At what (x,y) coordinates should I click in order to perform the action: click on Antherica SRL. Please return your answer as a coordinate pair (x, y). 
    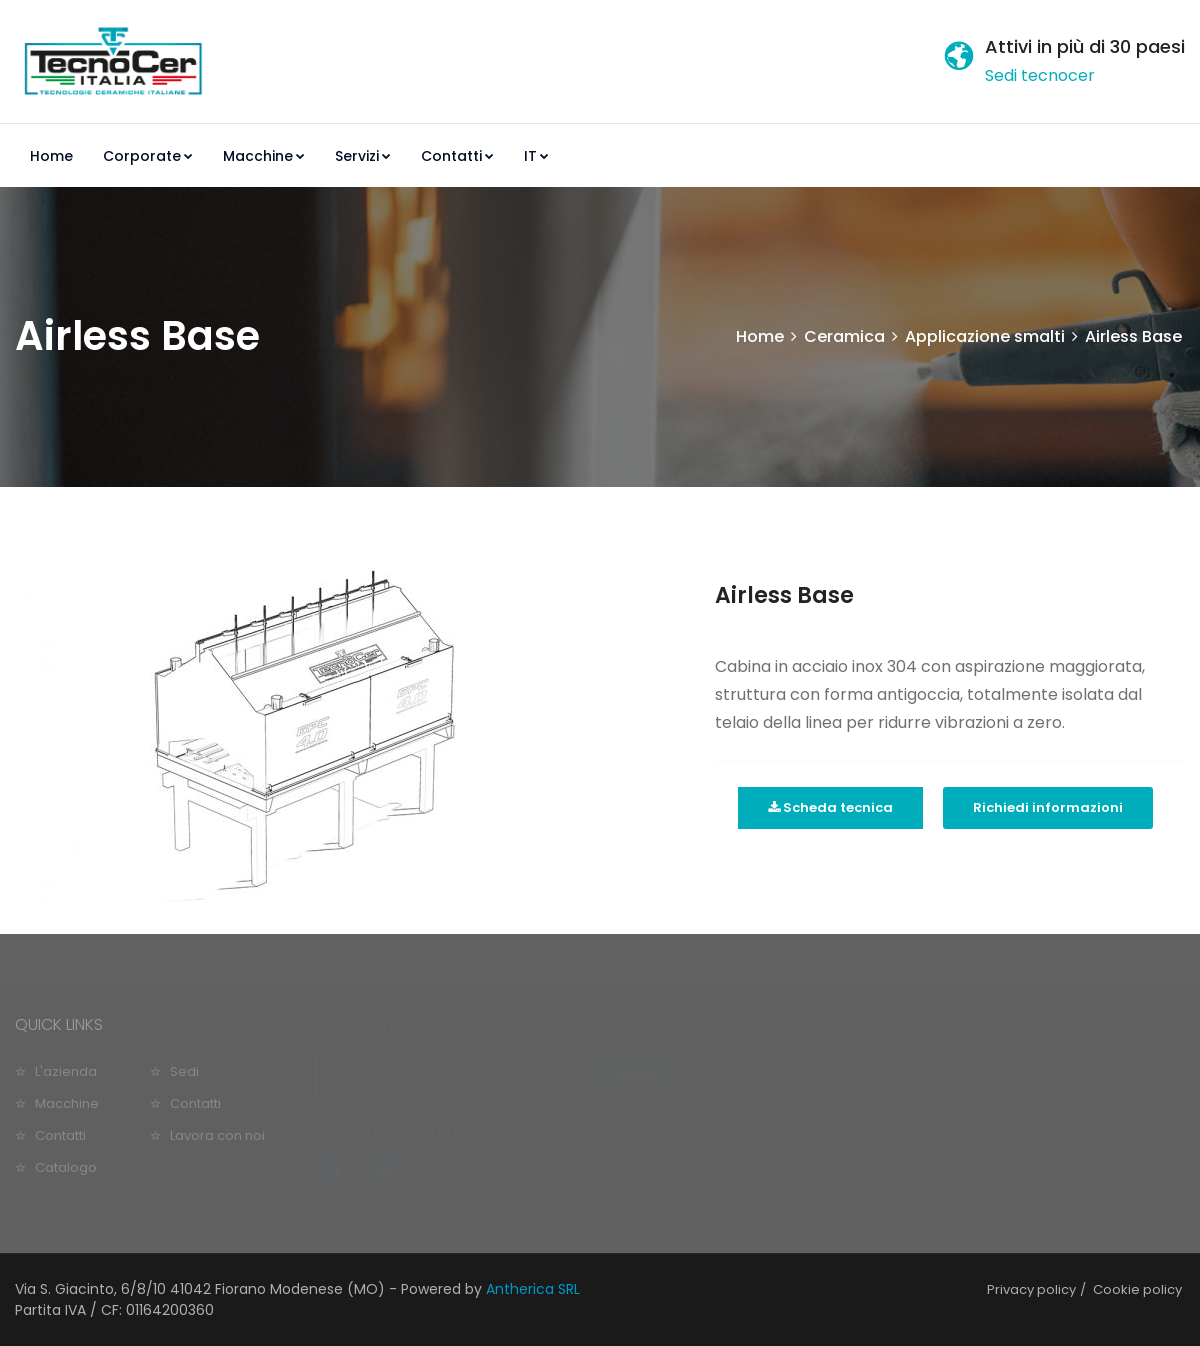
    Looking at the image, I should click on (533, 1289).